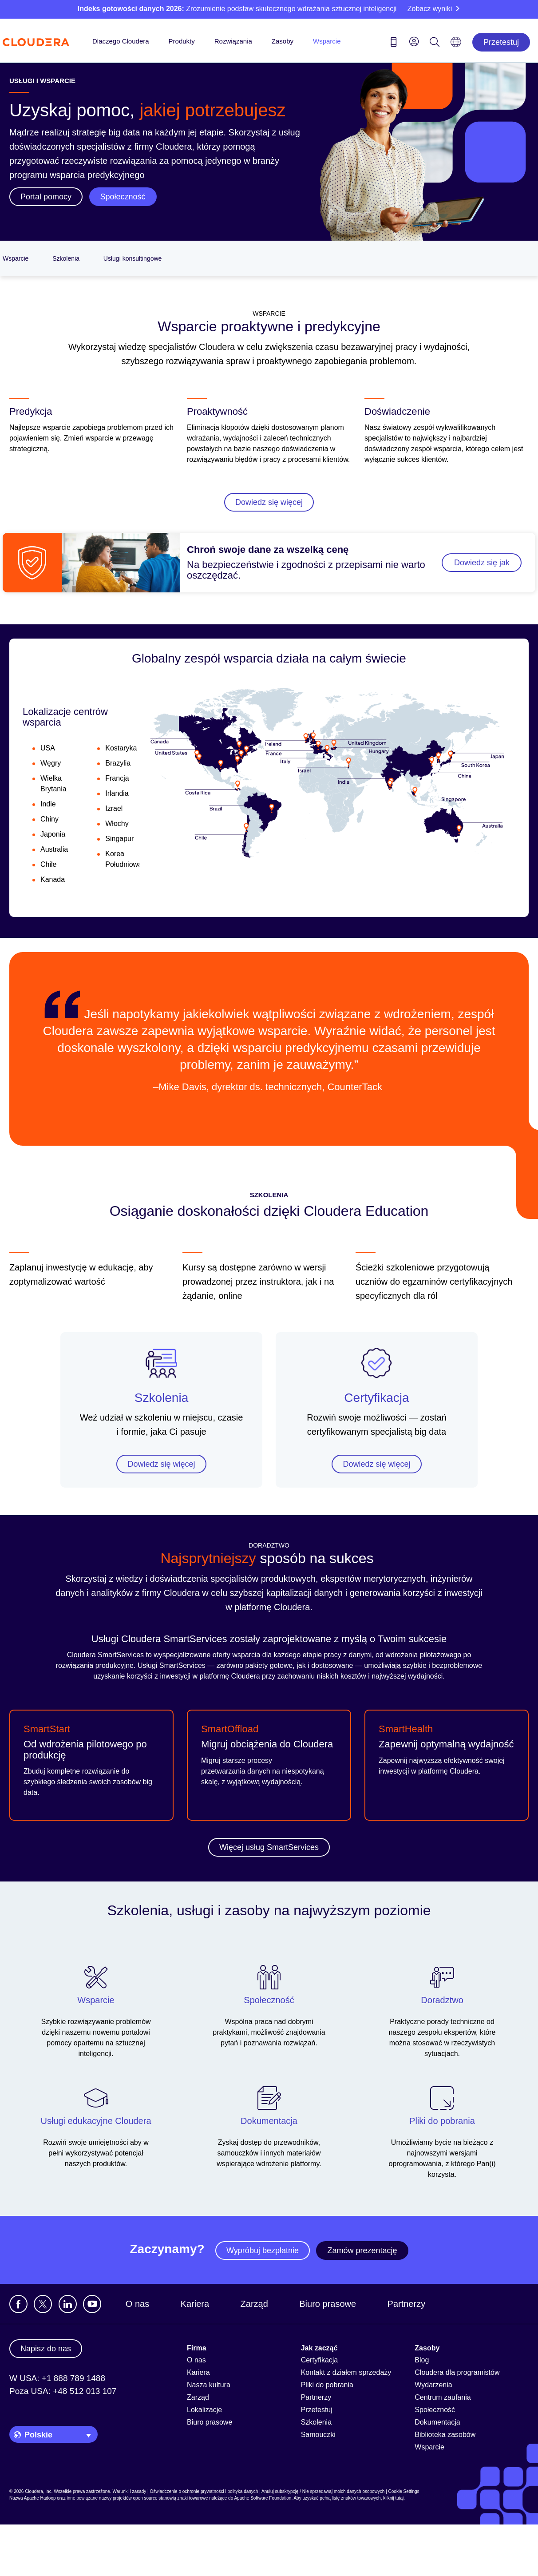 The image size is (538, 2576). Describe the element at coordinates (482, 562) in the screenshot. I see `Dowiedz się jak` at that location.